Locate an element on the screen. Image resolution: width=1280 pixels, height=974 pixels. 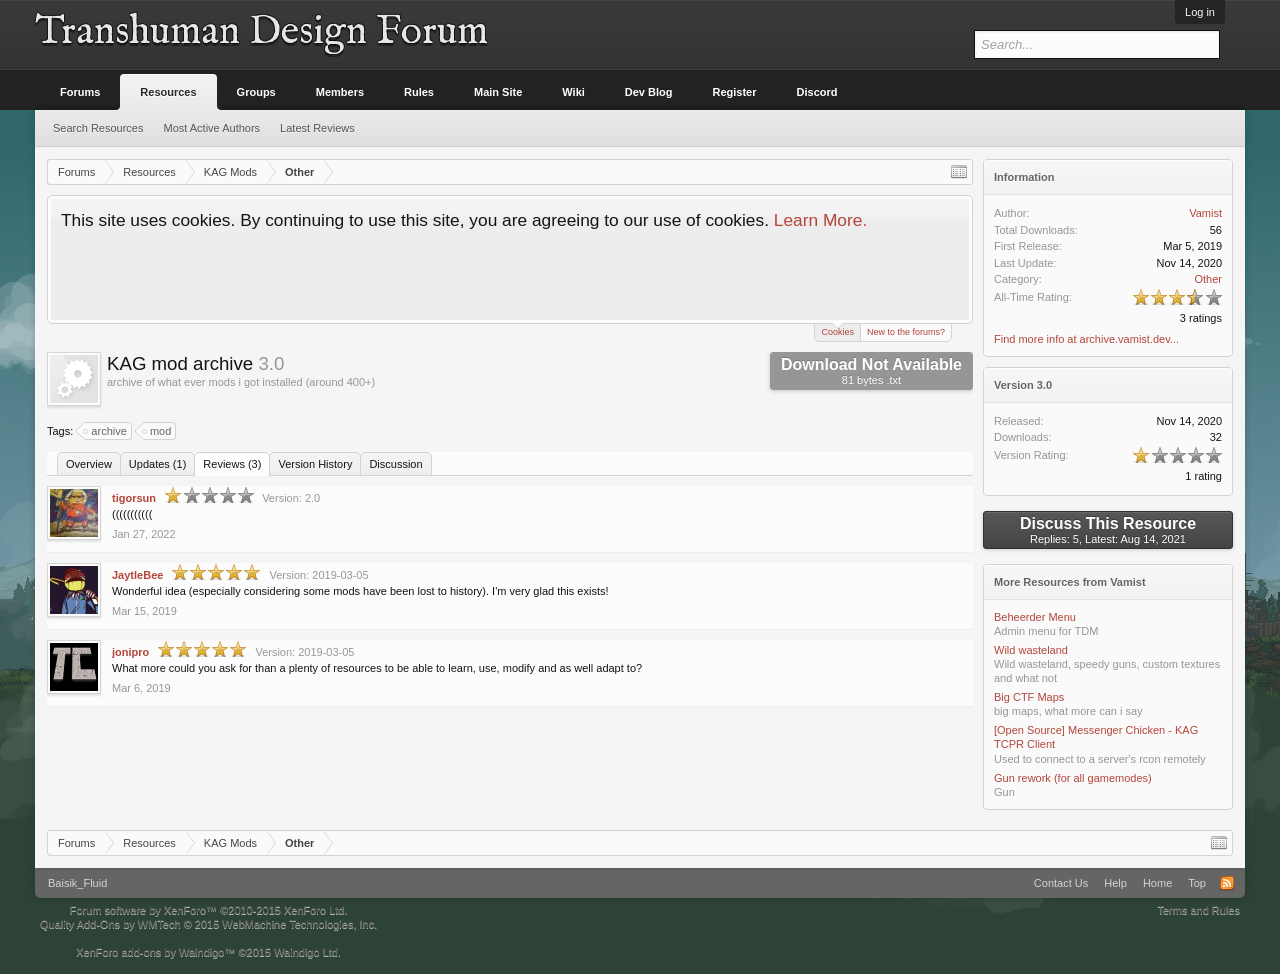
Other is located at coordinates (1208, 279).